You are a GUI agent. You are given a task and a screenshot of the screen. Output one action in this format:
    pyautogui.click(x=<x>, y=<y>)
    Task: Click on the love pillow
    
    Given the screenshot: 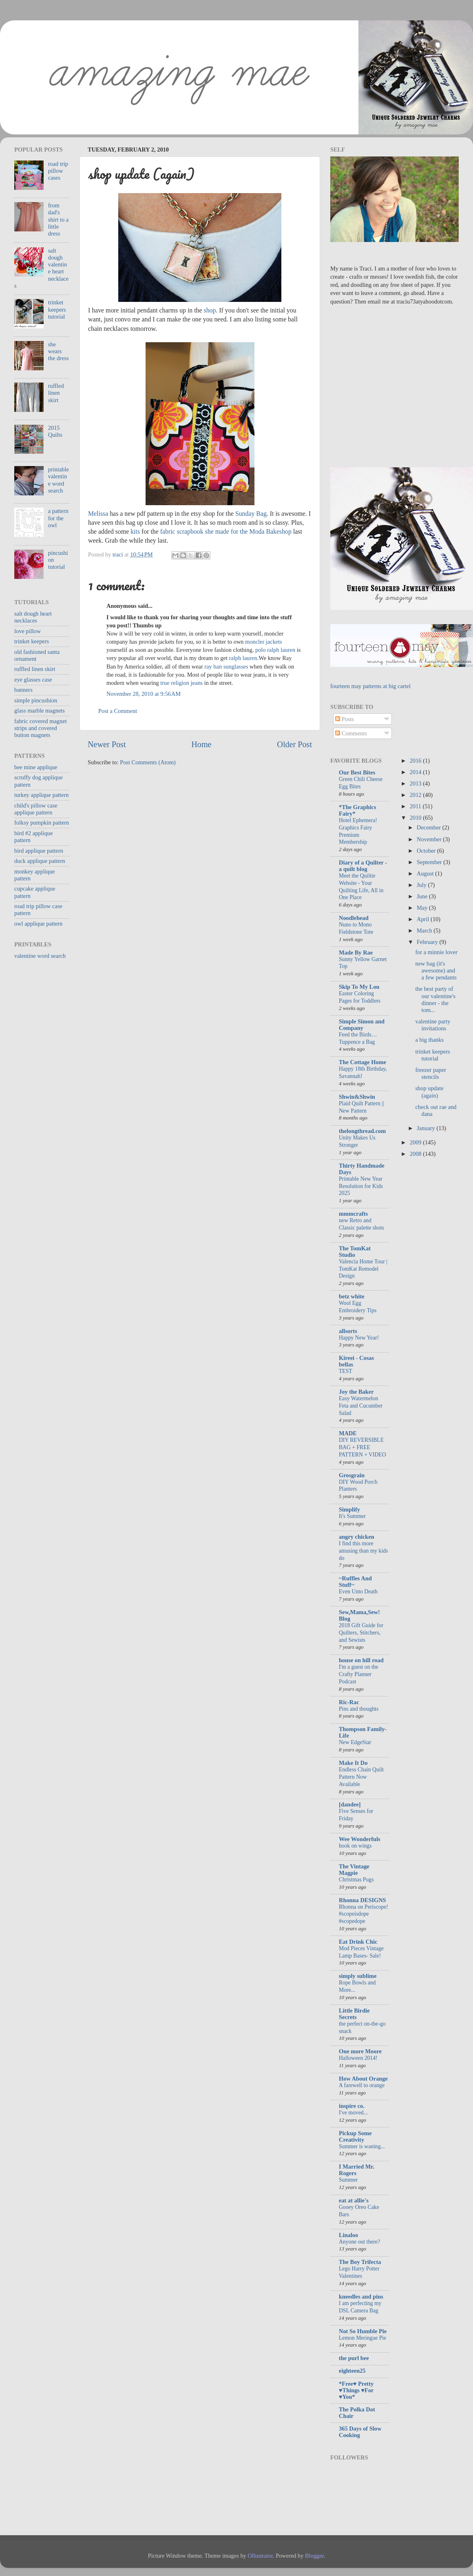 What is the action you would take?
    pyautogui.click(x=27, y=631)
    